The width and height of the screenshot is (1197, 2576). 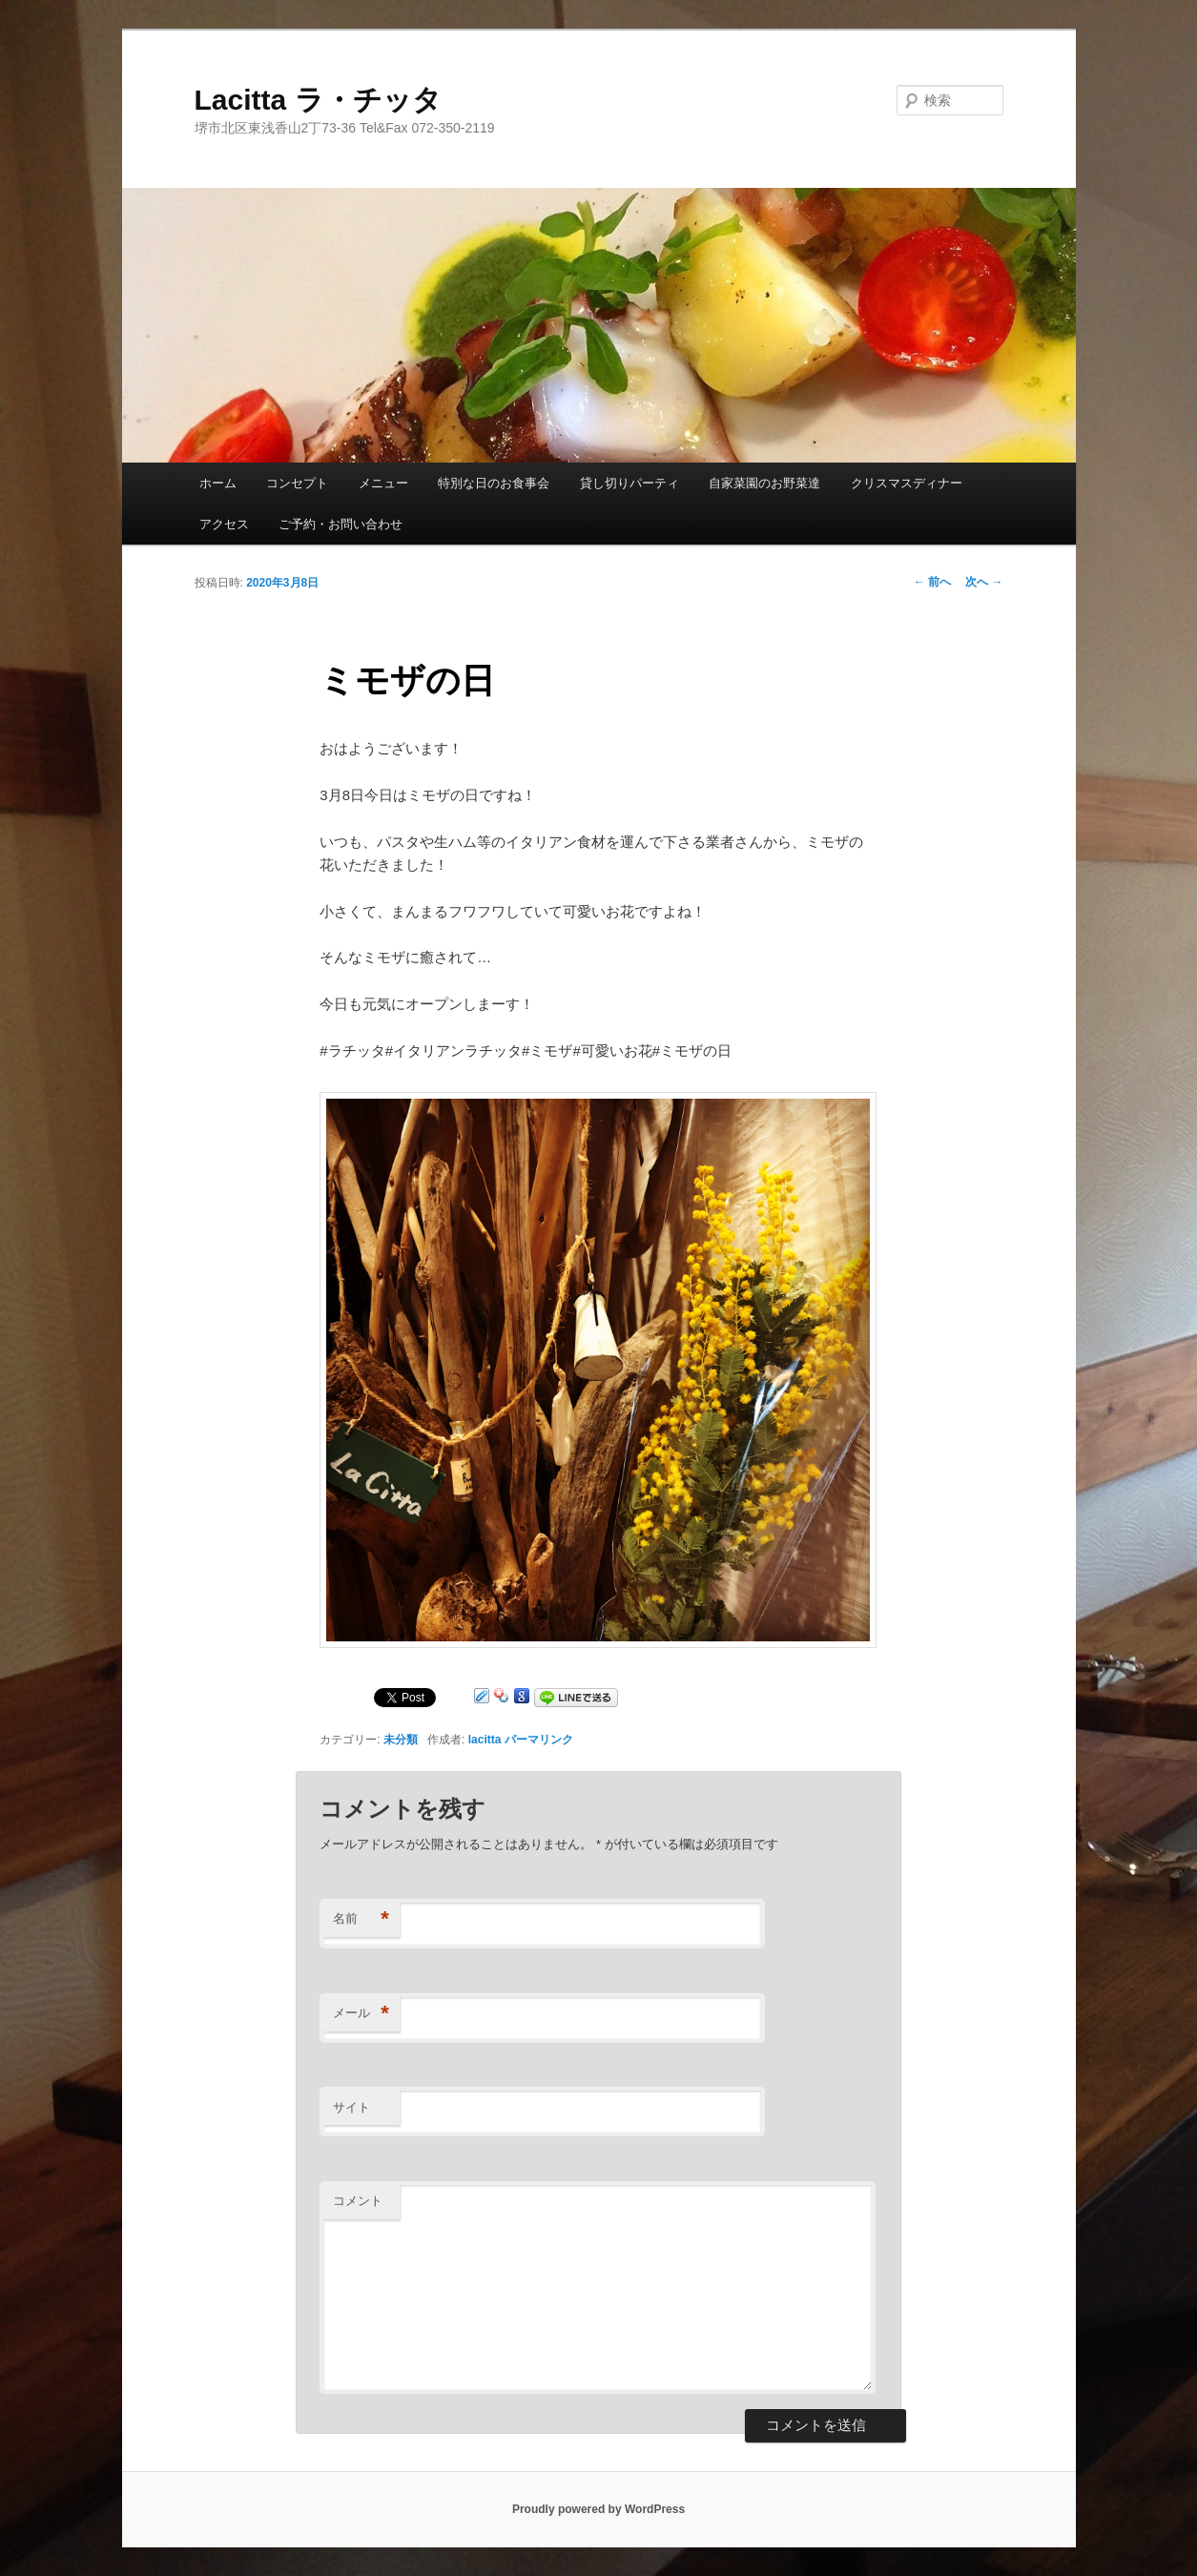 I want to click on 名前, so click(x=361, y=1919).